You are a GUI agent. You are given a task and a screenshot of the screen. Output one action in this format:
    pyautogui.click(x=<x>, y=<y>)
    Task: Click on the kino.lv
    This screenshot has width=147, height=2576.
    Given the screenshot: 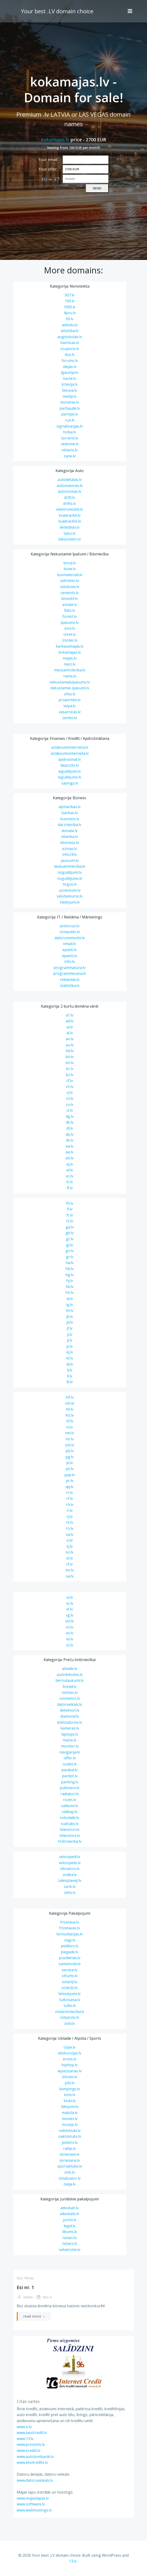 What is the action you would take?
    pyautogui.click(x=69, y=2094)
    